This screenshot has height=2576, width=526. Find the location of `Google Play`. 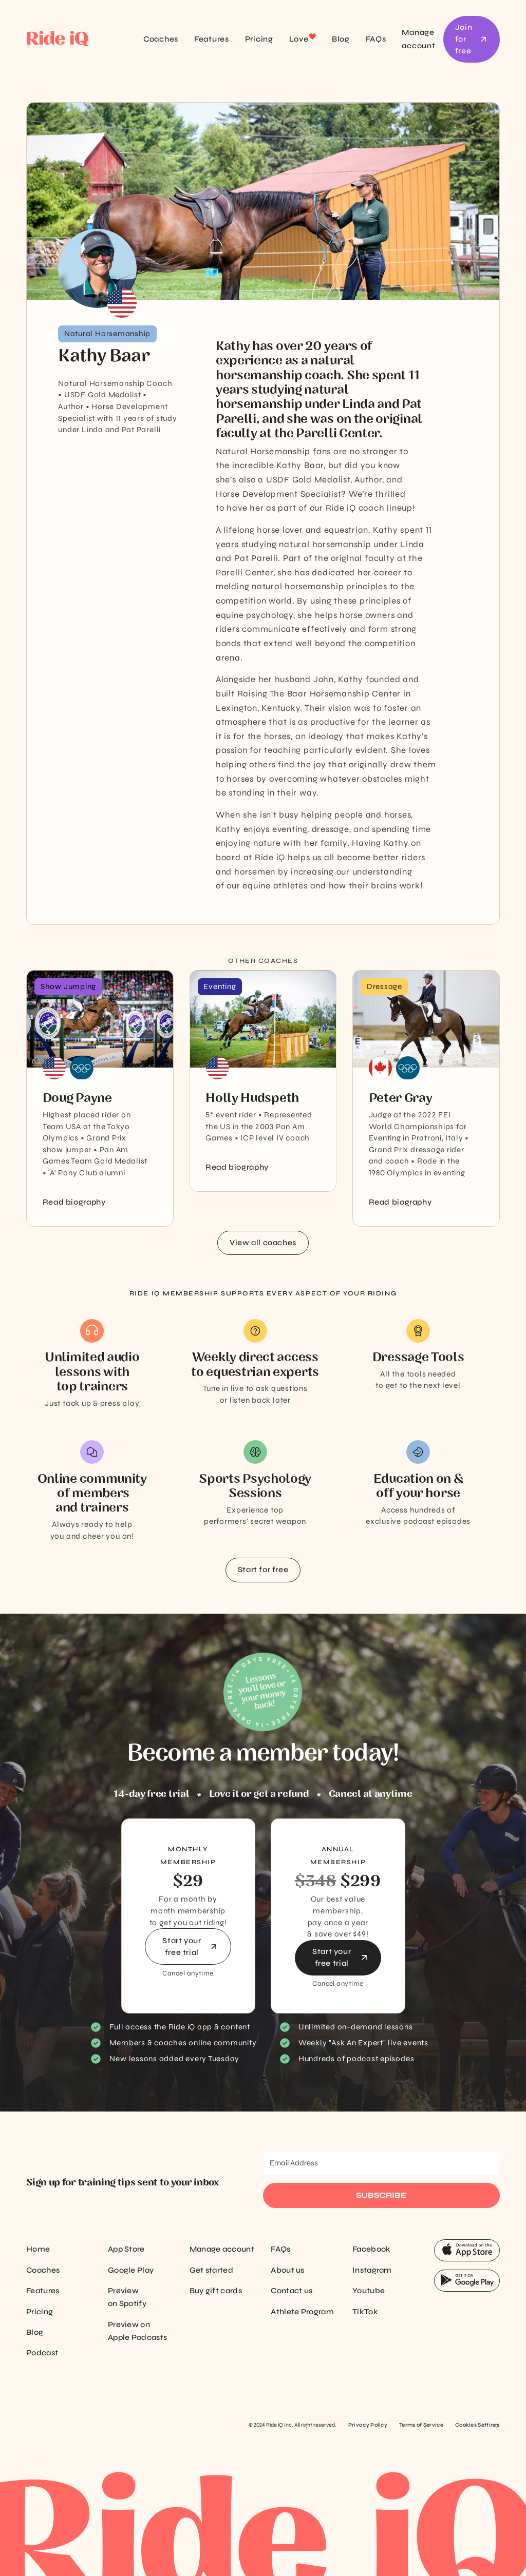

Google Play is located at coordinates (131, 2270).